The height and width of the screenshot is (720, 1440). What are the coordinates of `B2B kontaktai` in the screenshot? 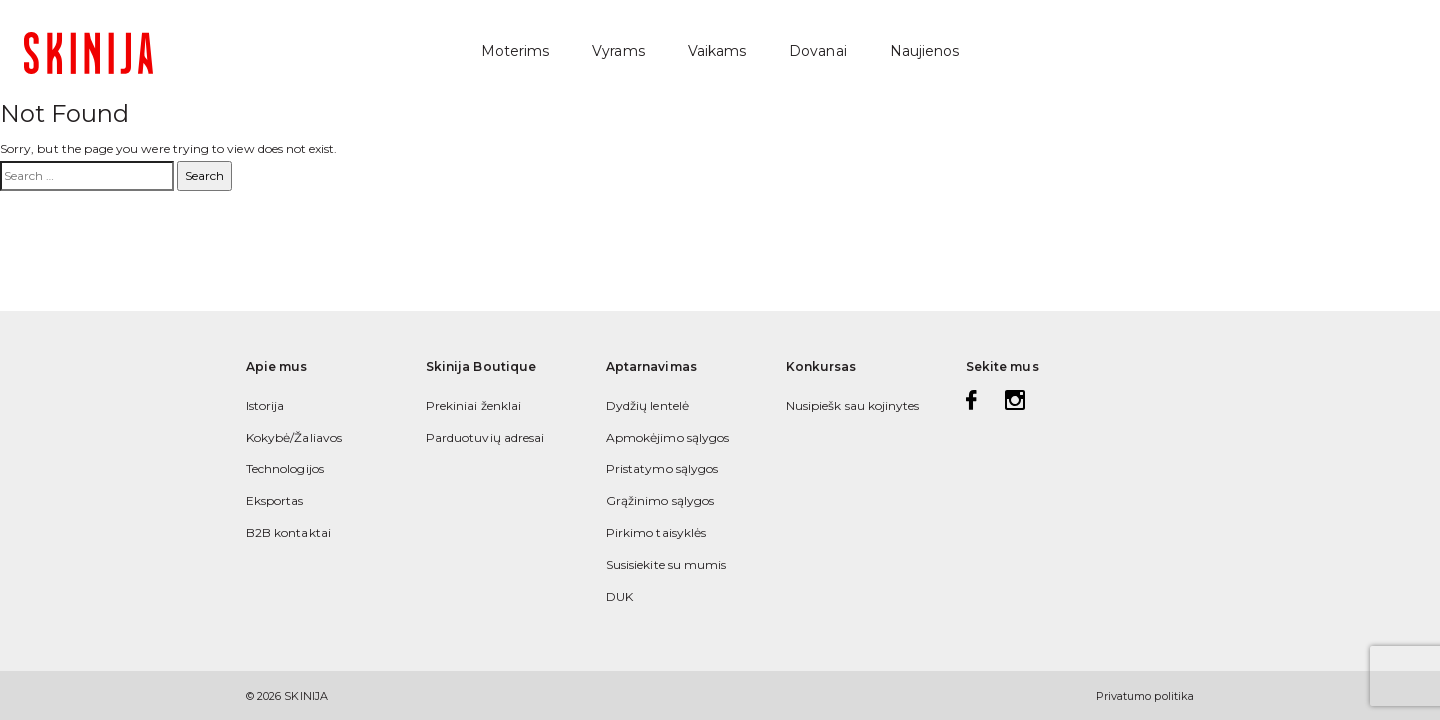 It's located at (288, 532).